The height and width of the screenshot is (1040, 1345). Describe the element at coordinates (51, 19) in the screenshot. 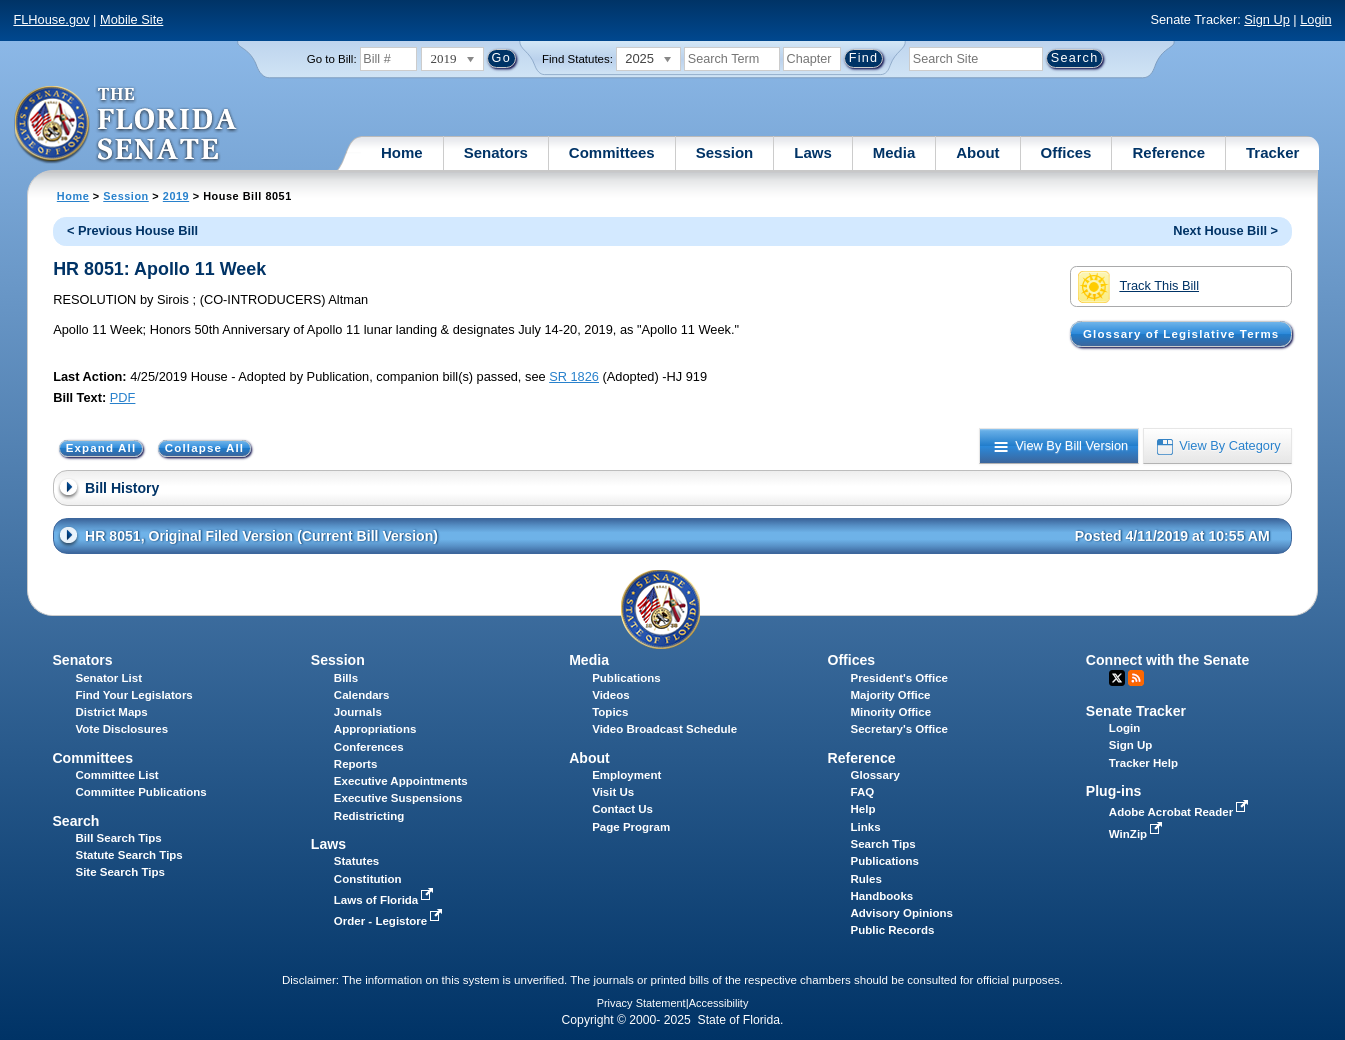

I see `FLHouse.gov` at that location.